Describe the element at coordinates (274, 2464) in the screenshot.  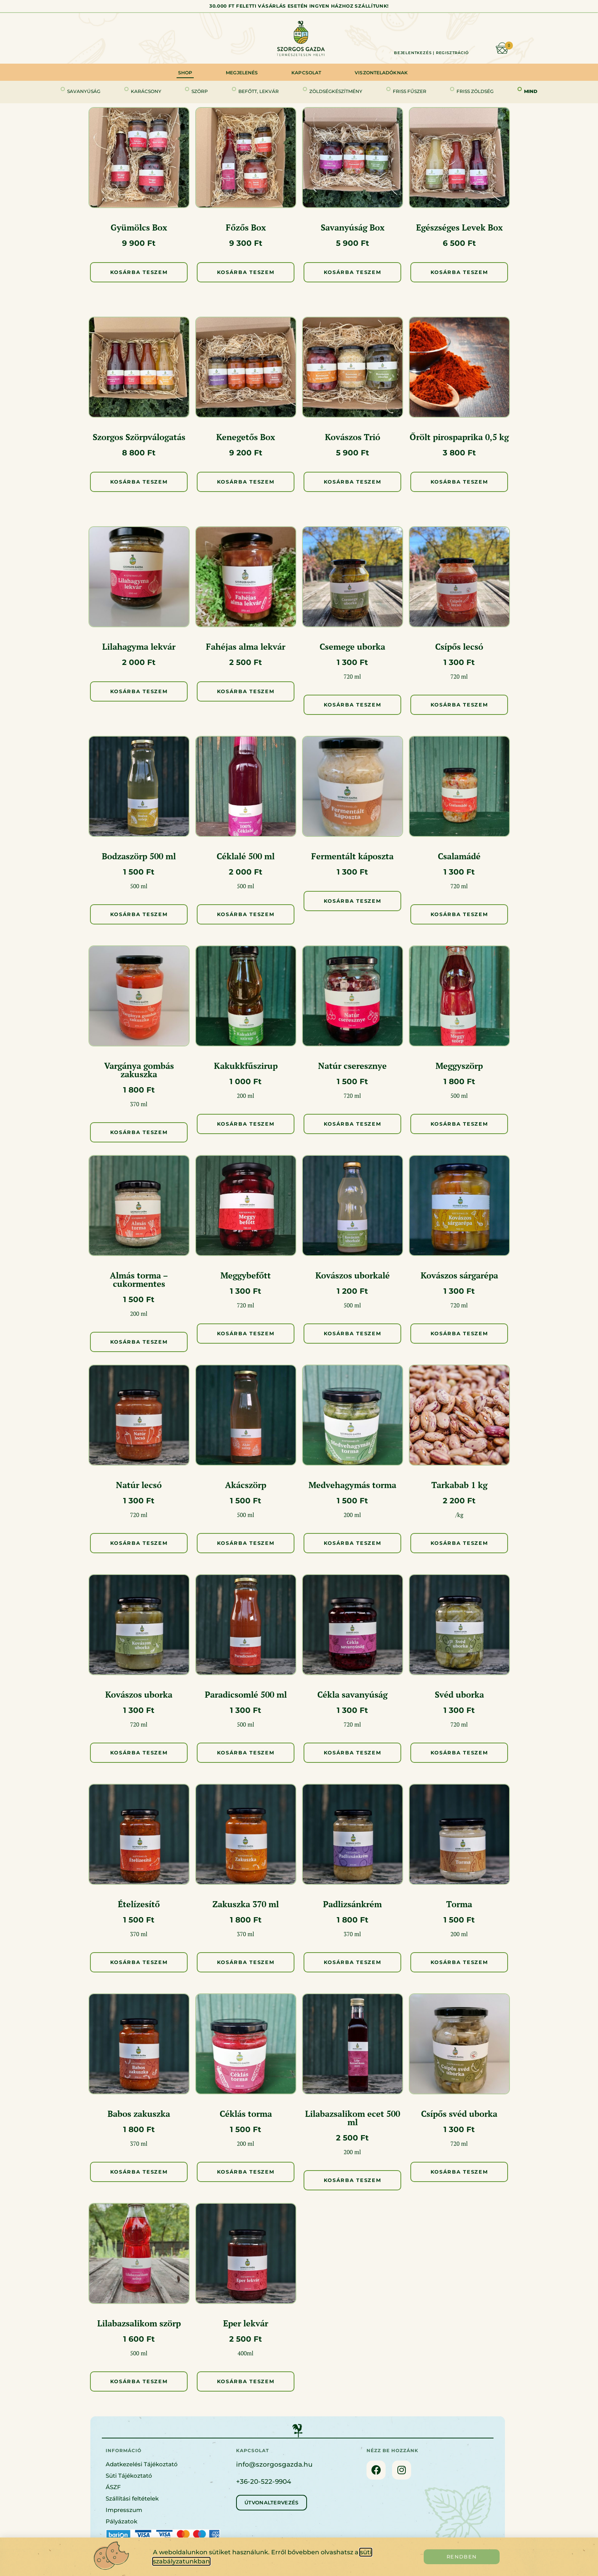
I see `info@szorgosgazda.hu` at that location.